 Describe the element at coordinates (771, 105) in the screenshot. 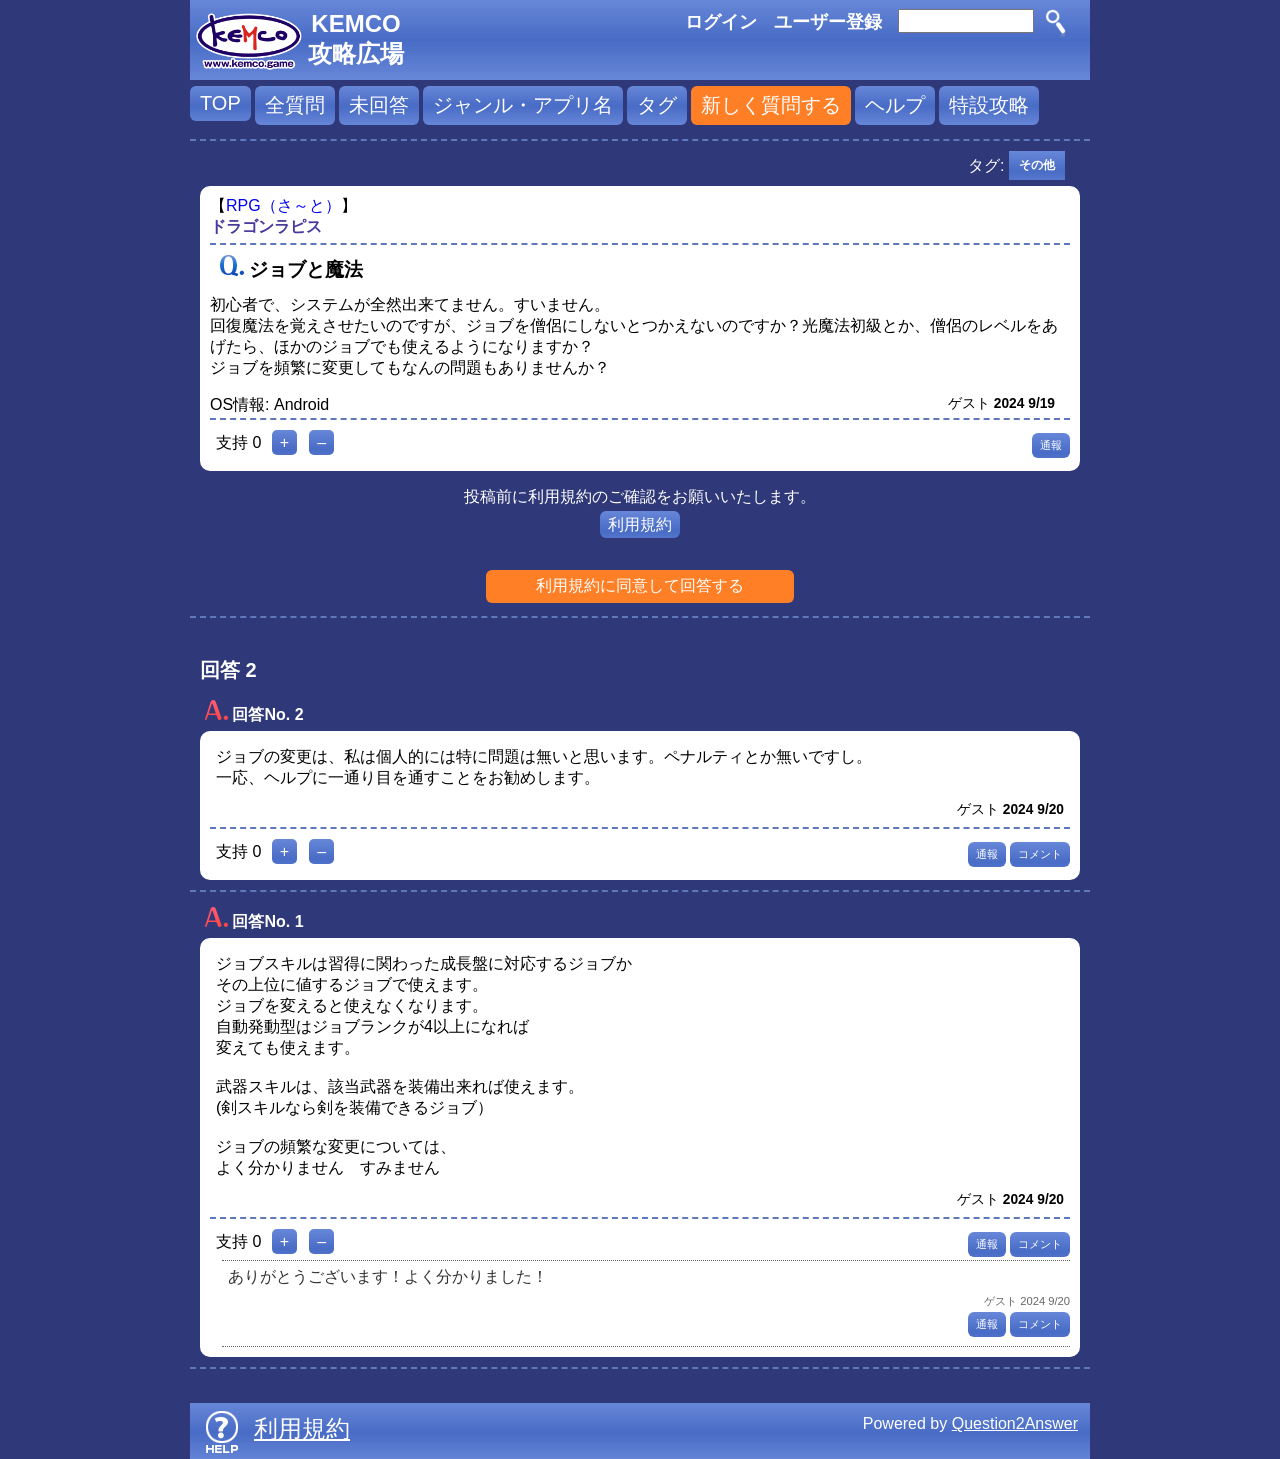

I see `新しく質問する` at that location.